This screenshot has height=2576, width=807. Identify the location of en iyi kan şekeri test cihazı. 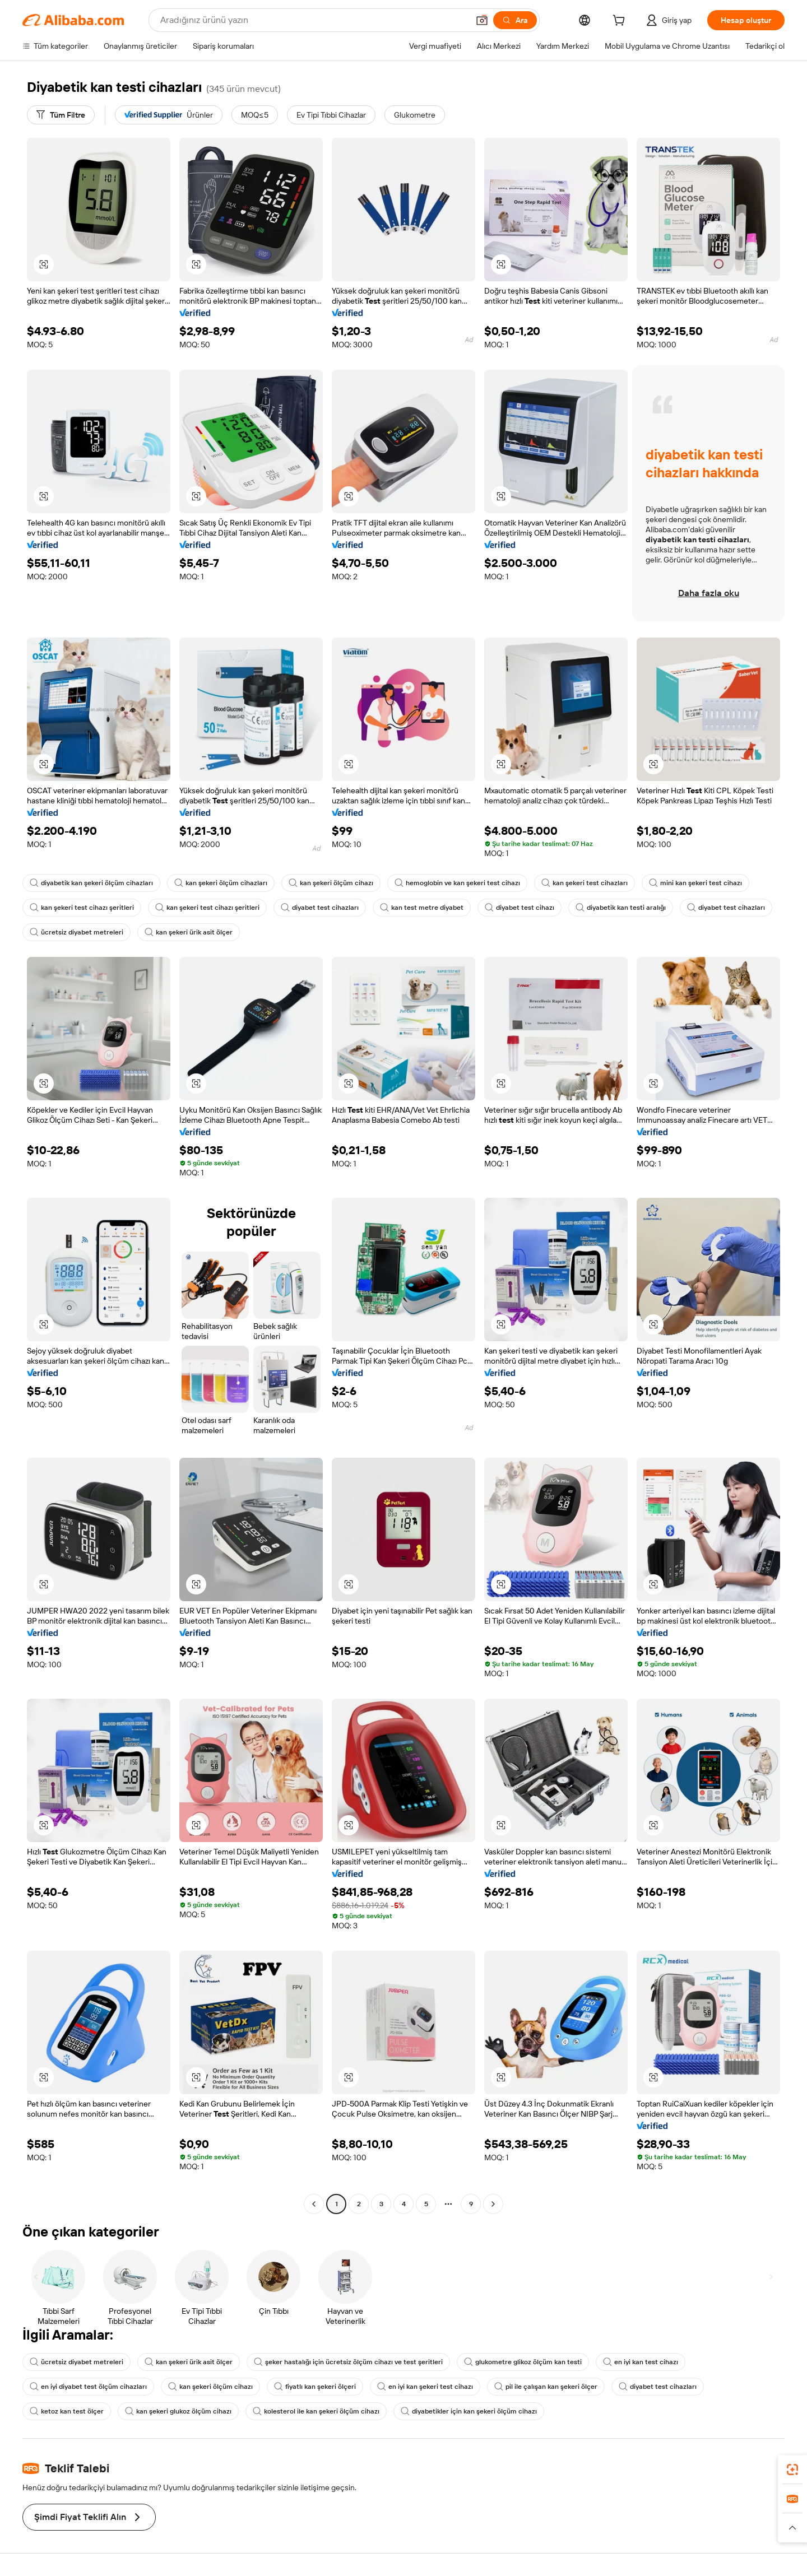
(425, 2386).